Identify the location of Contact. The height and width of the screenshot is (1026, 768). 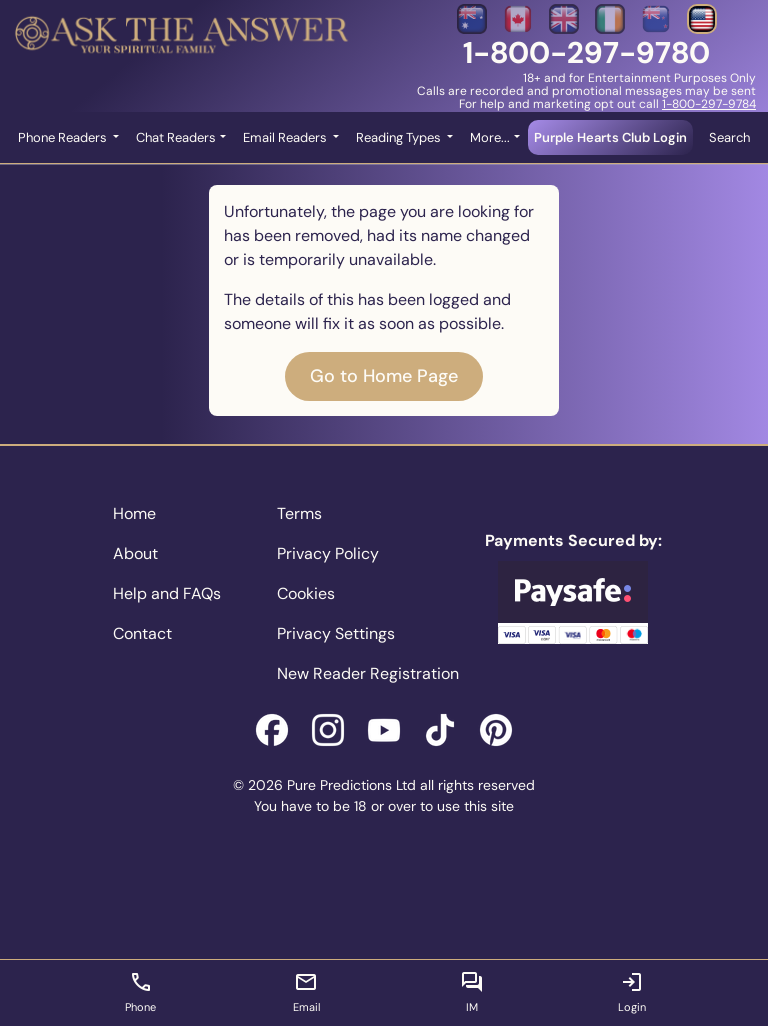
(142, 633).